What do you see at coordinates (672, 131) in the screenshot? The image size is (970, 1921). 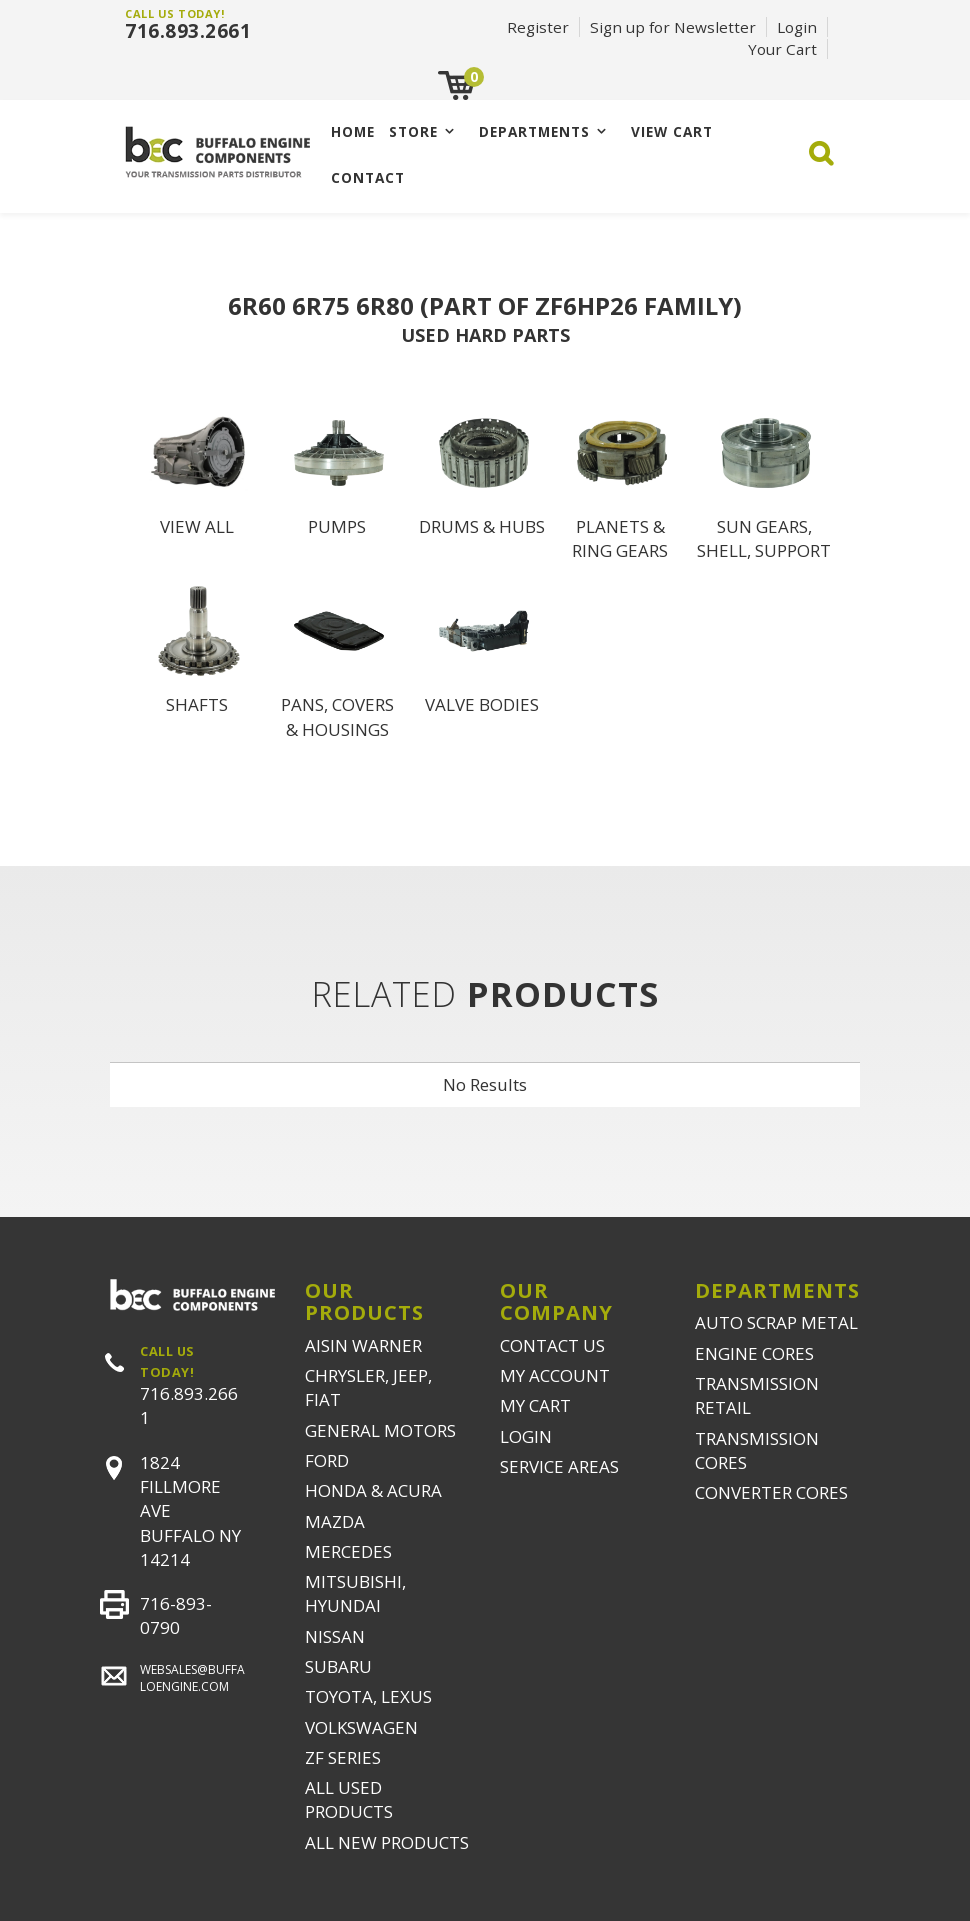 I see `VIEW CART` at bounding box center [672, 131].